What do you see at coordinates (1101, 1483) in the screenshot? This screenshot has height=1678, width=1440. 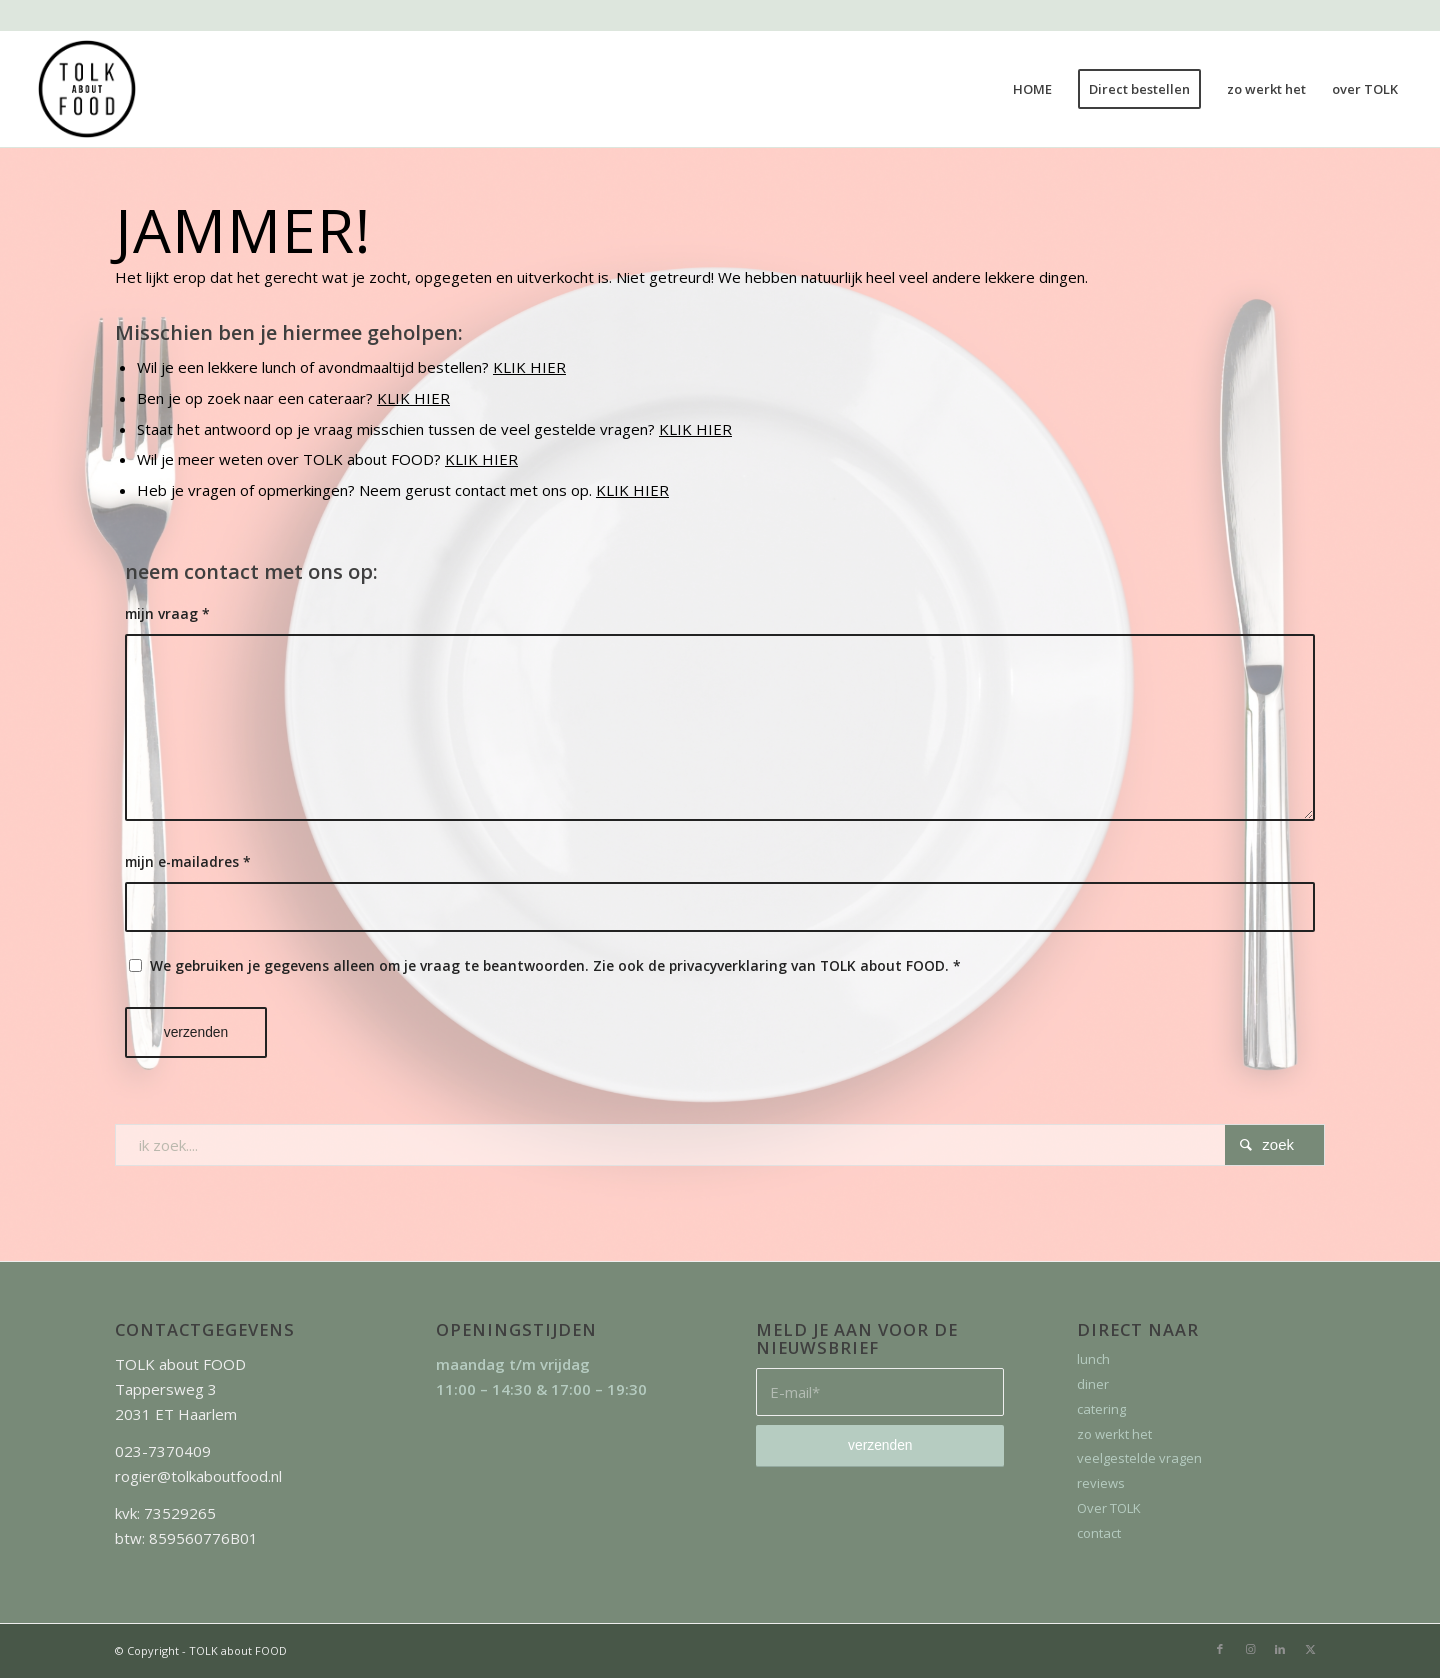 I see `reviews` at bounding box center [1101, 1483].